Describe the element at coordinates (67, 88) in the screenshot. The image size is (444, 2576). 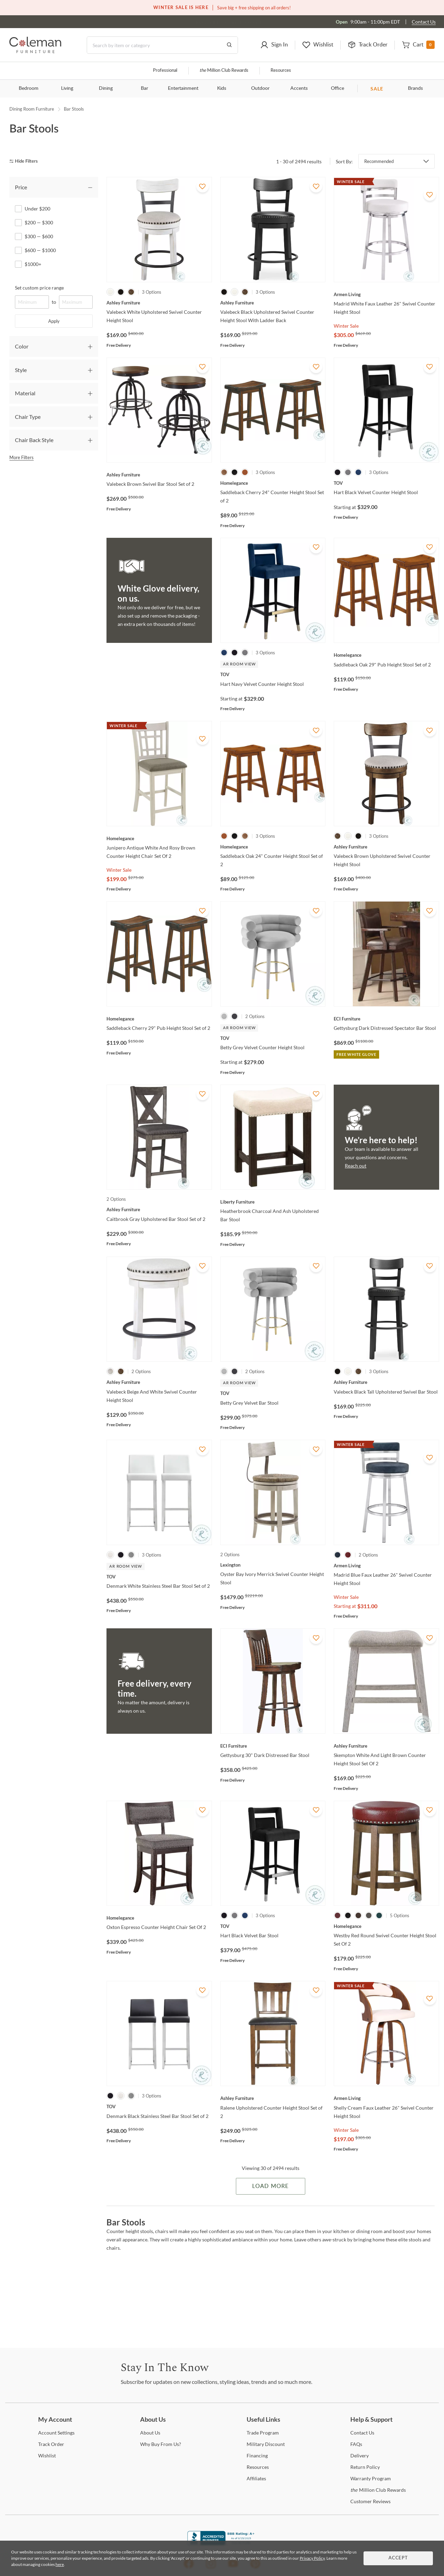
I see `Living` at that location.